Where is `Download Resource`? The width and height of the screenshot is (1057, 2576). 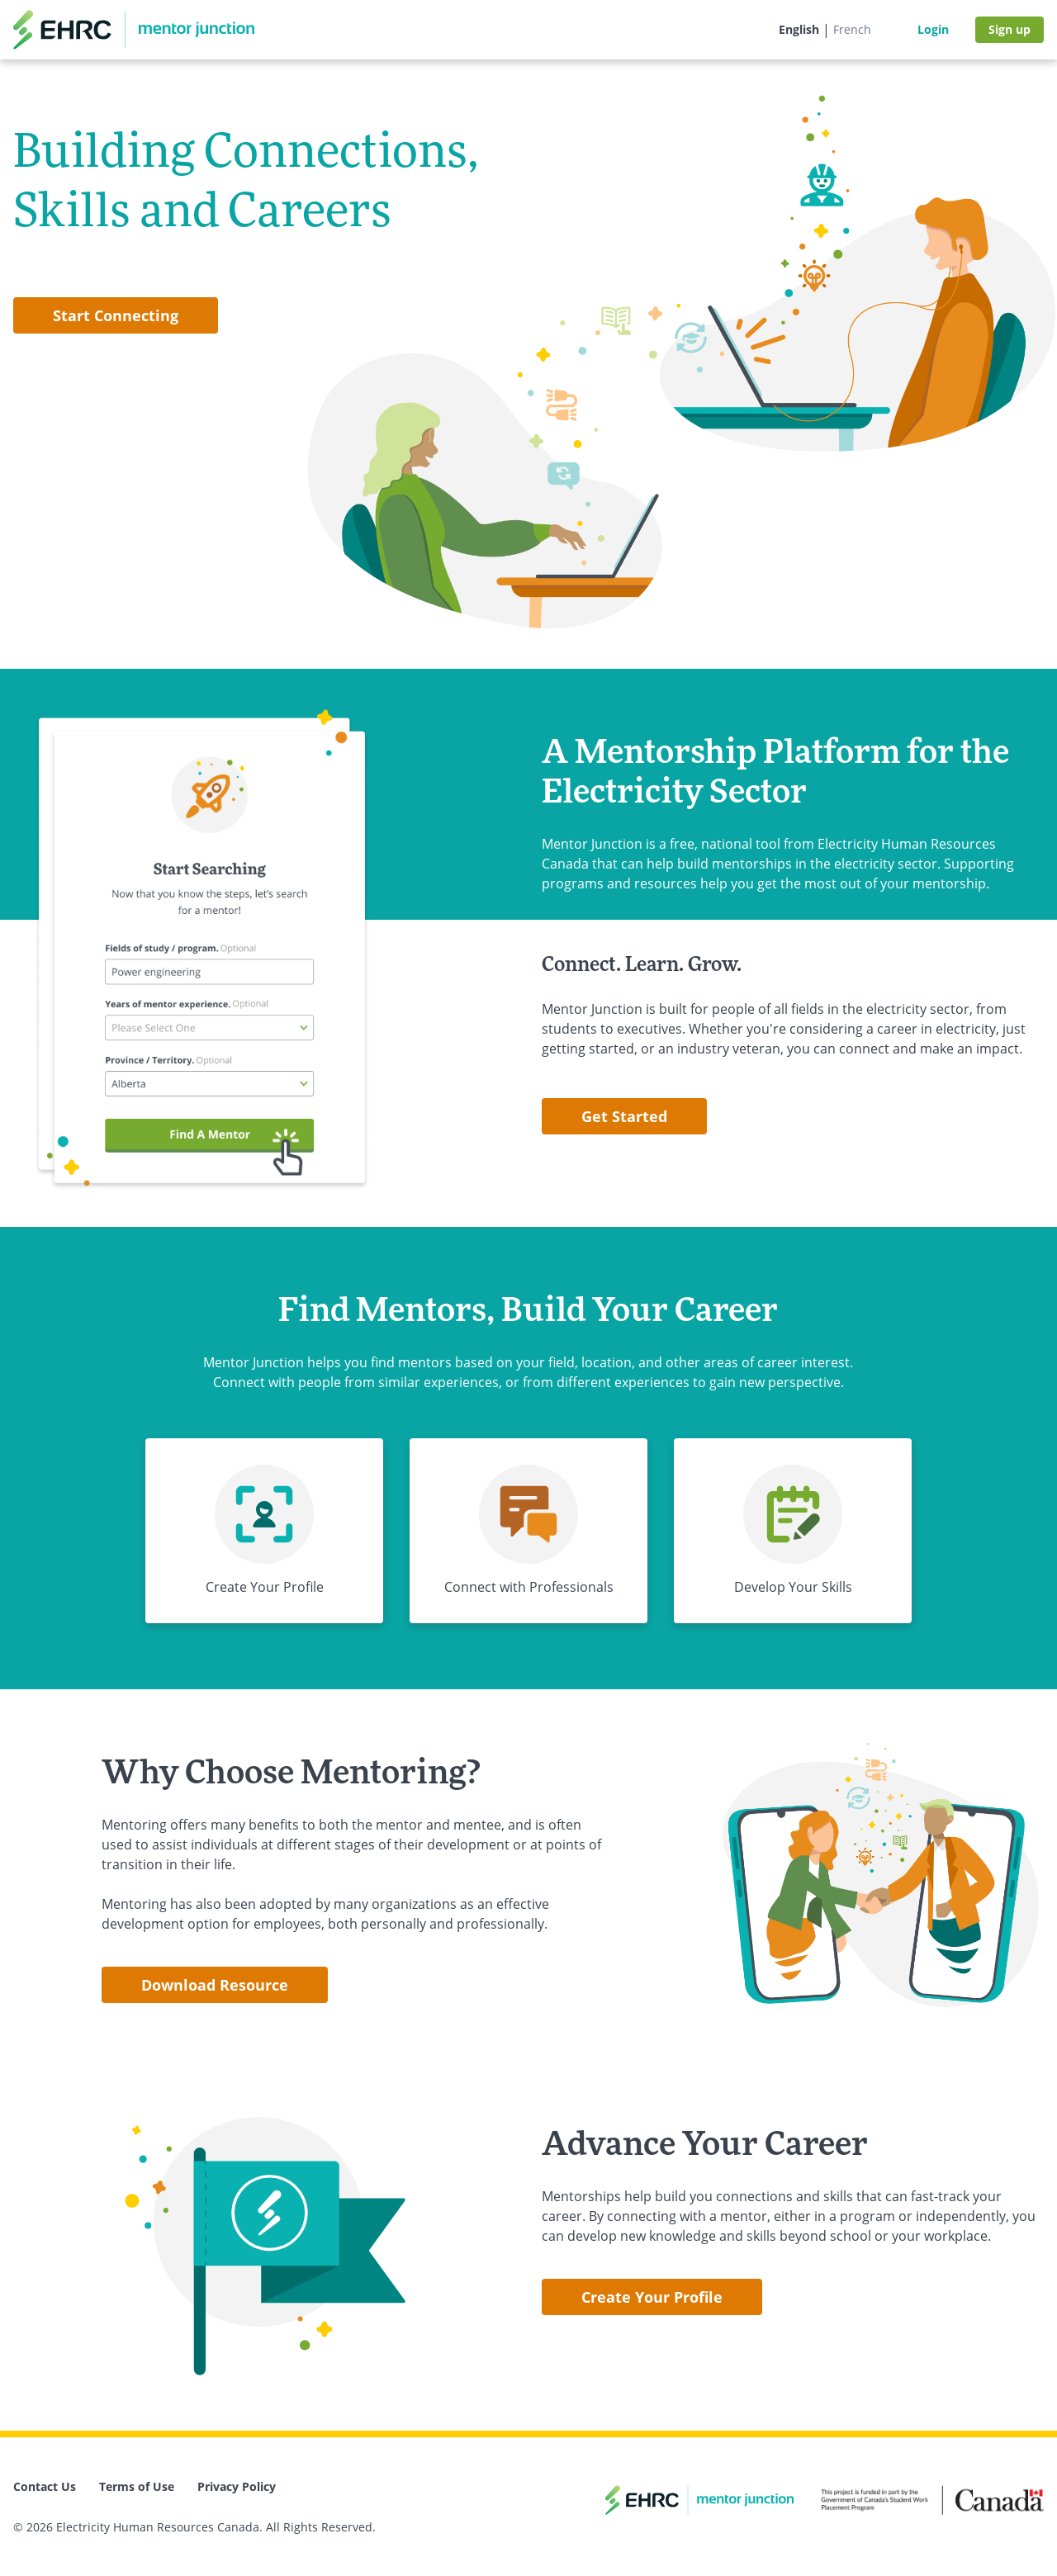 Download Resource is located at coordinates (214, 1985).